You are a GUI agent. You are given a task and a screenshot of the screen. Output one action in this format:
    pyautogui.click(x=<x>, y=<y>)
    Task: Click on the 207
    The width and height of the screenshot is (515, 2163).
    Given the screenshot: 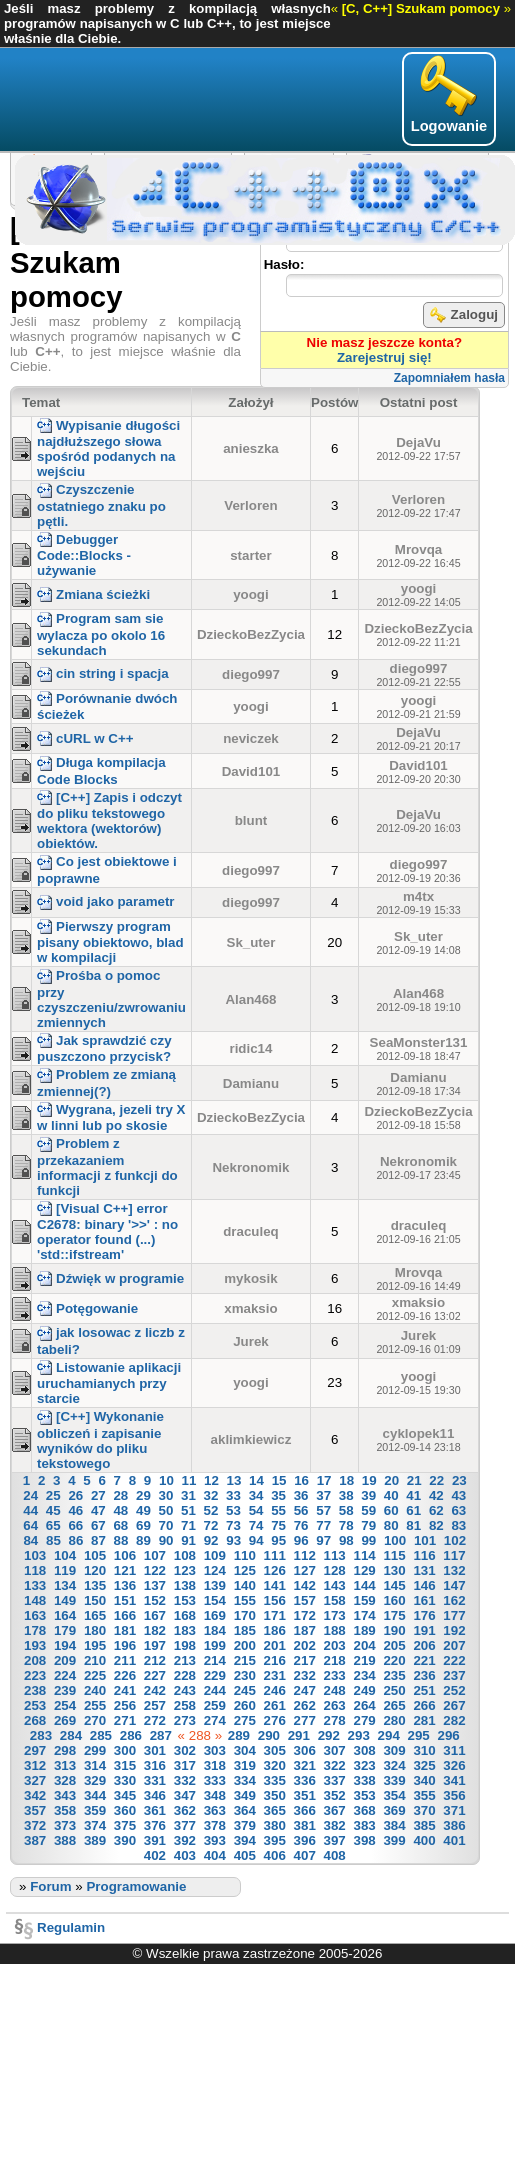 What is the action you would take?
    pyautogui.click(x=454, y=1645)
    